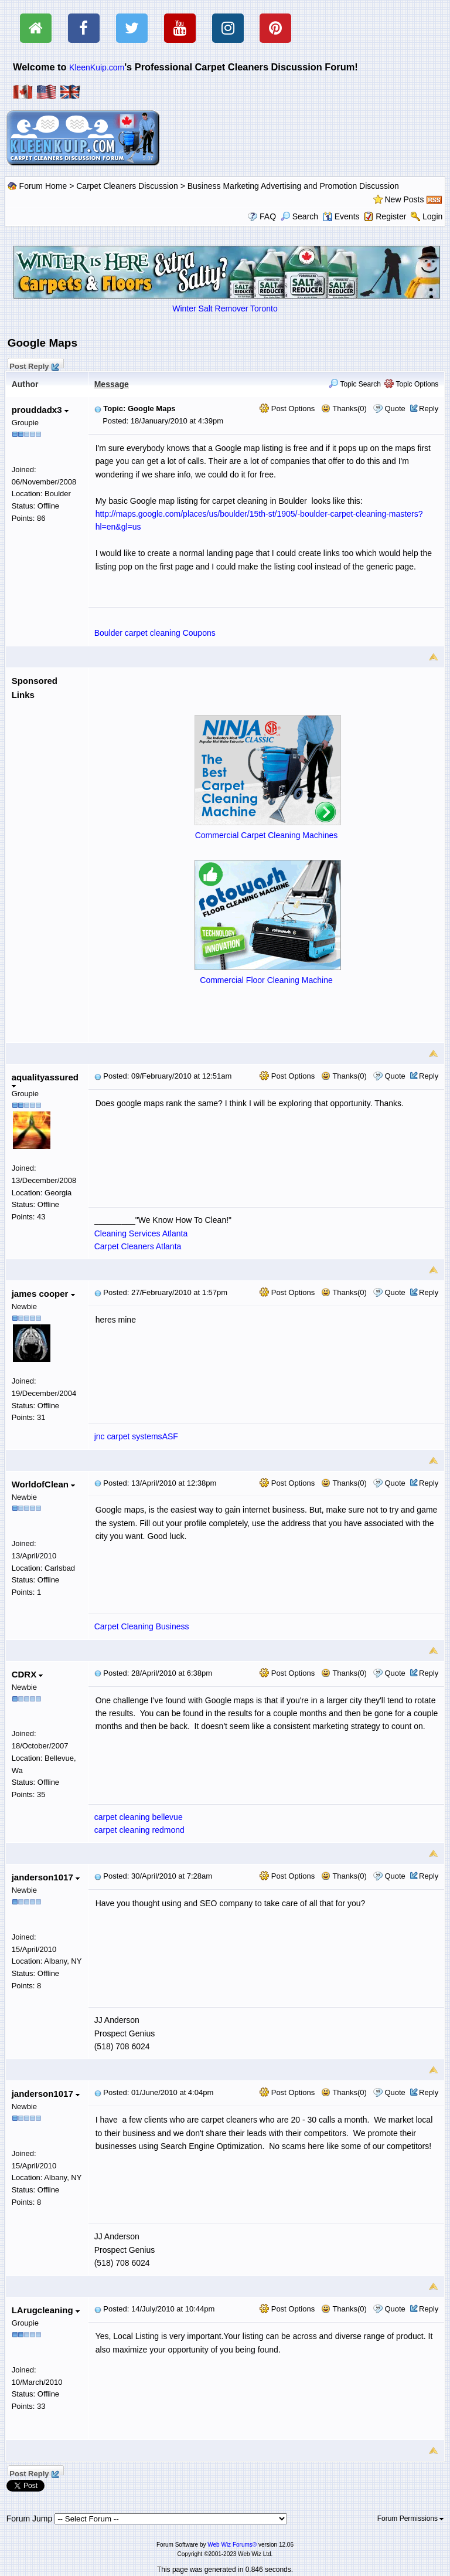 This screenshot has height=2576, width=450. What do you see at coordinates (344, 408) in the screenshot?
I see `Thanks(0)` at bounding box center [344, 408].